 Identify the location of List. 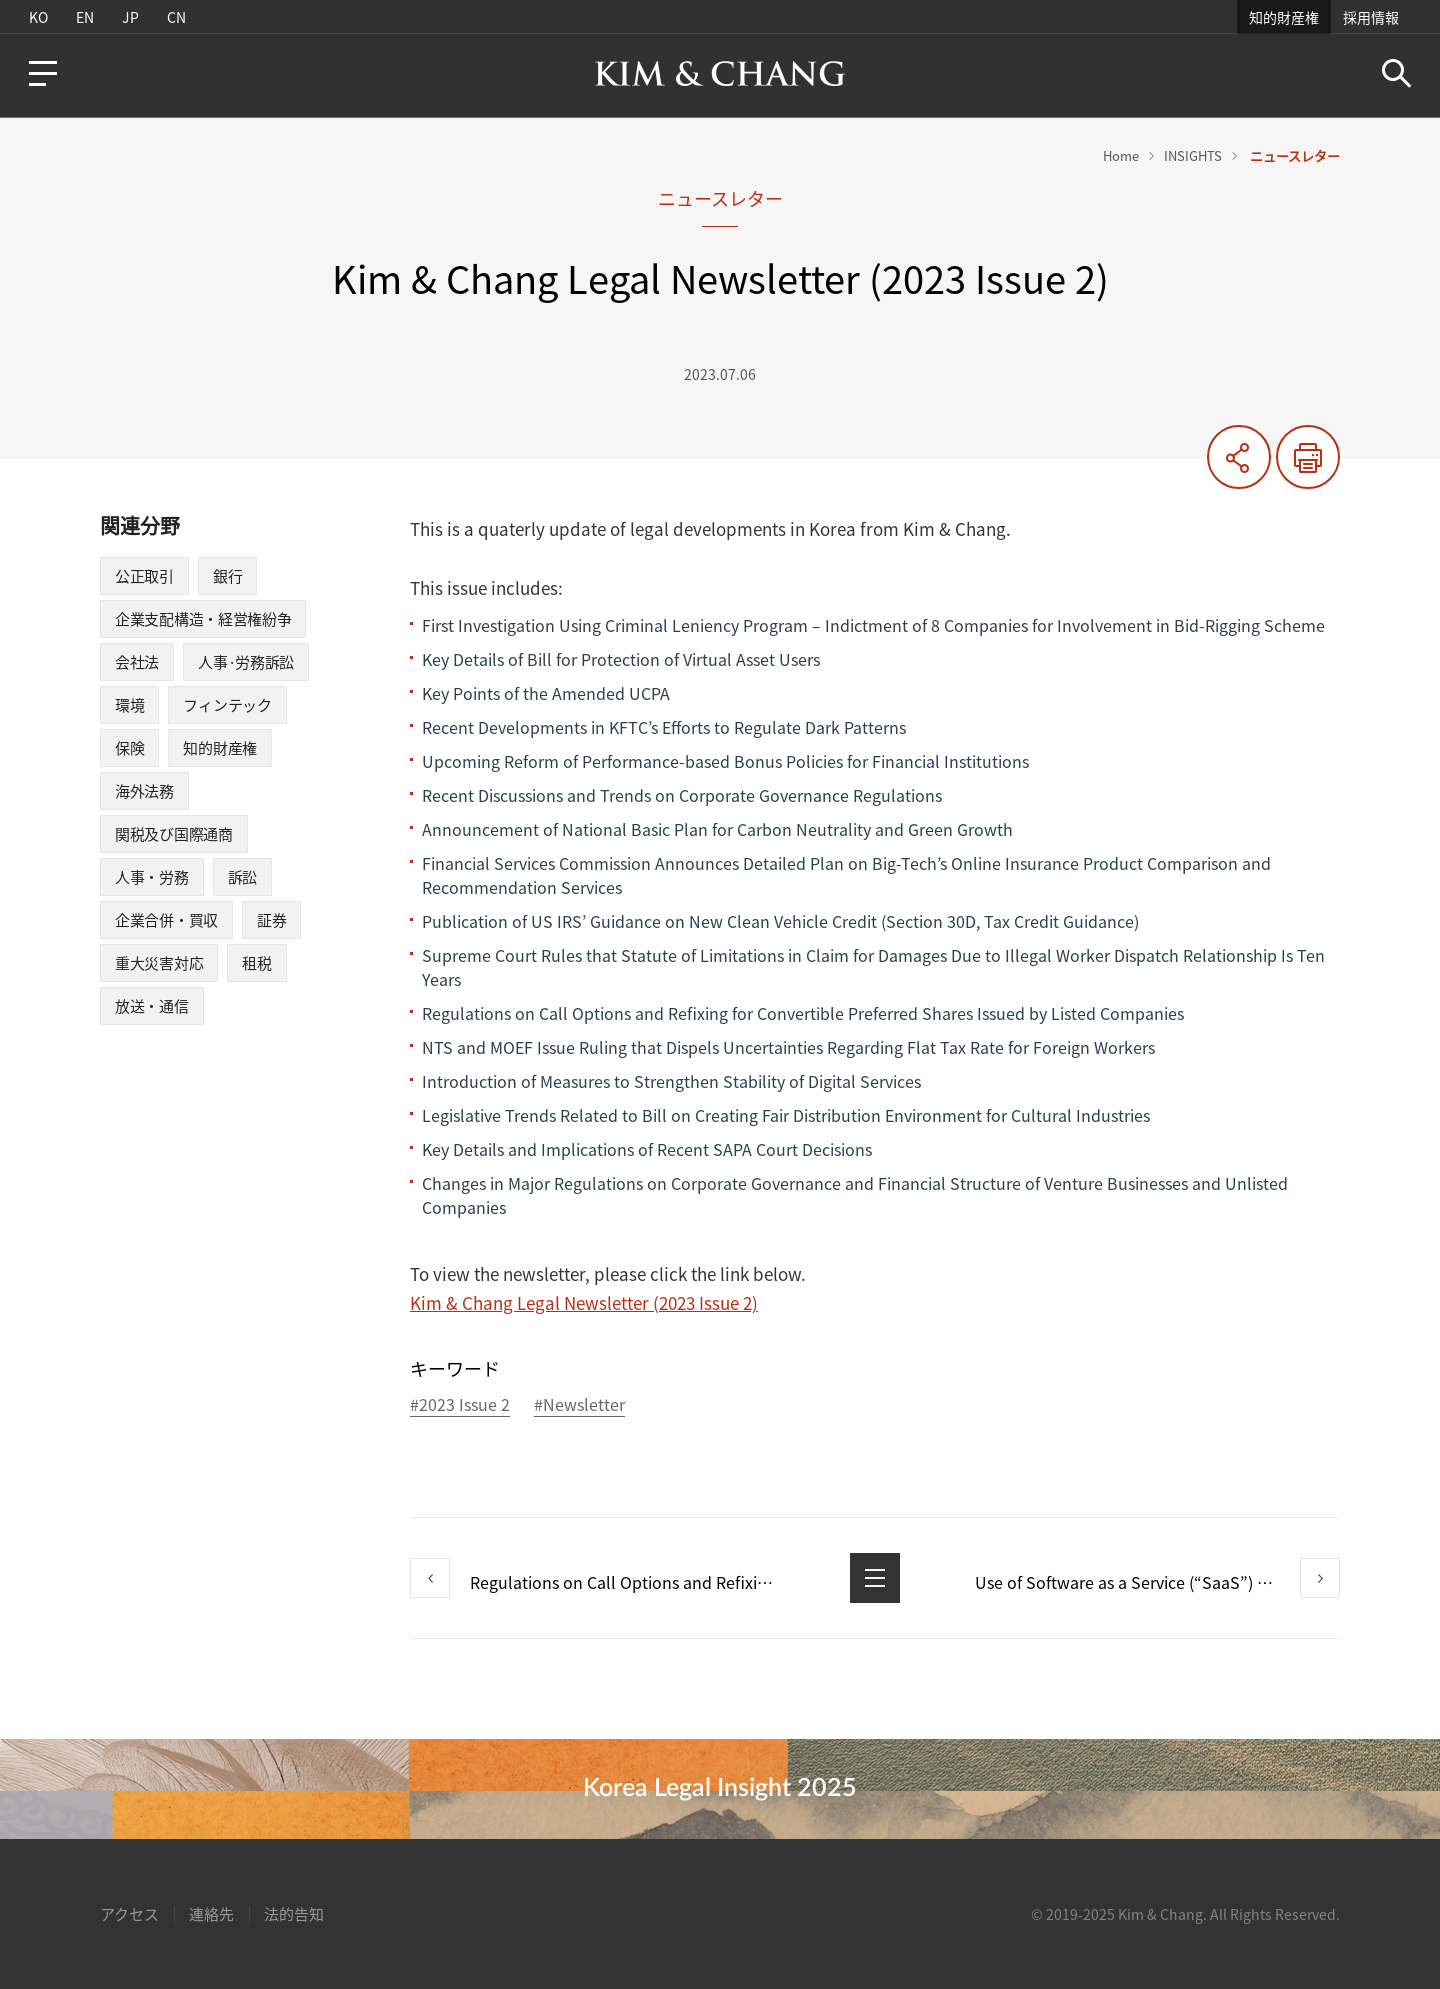
(875, 1578).